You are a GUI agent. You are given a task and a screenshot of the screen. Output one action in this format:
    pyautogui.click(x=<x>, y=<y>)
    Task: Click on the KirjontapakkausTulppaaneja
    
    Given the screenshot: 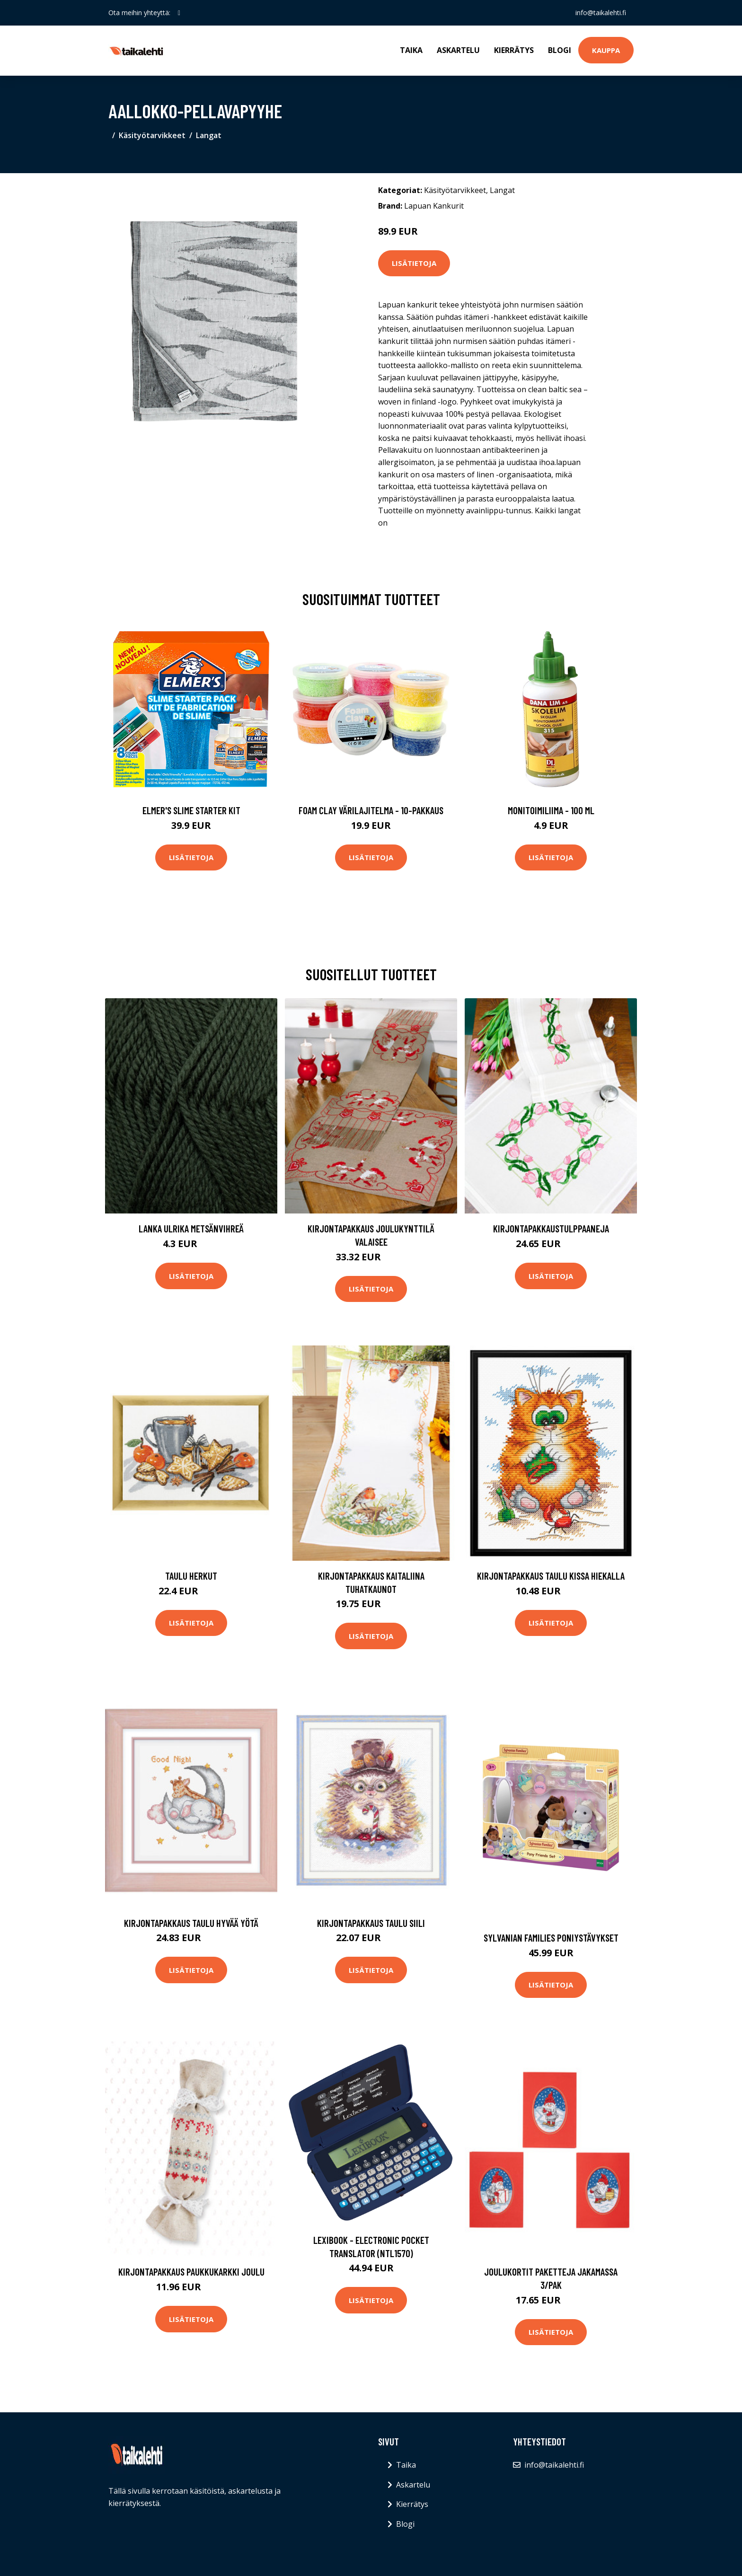 What is the action you would take?
    pyautogui.click(x=551, y=1228)
    